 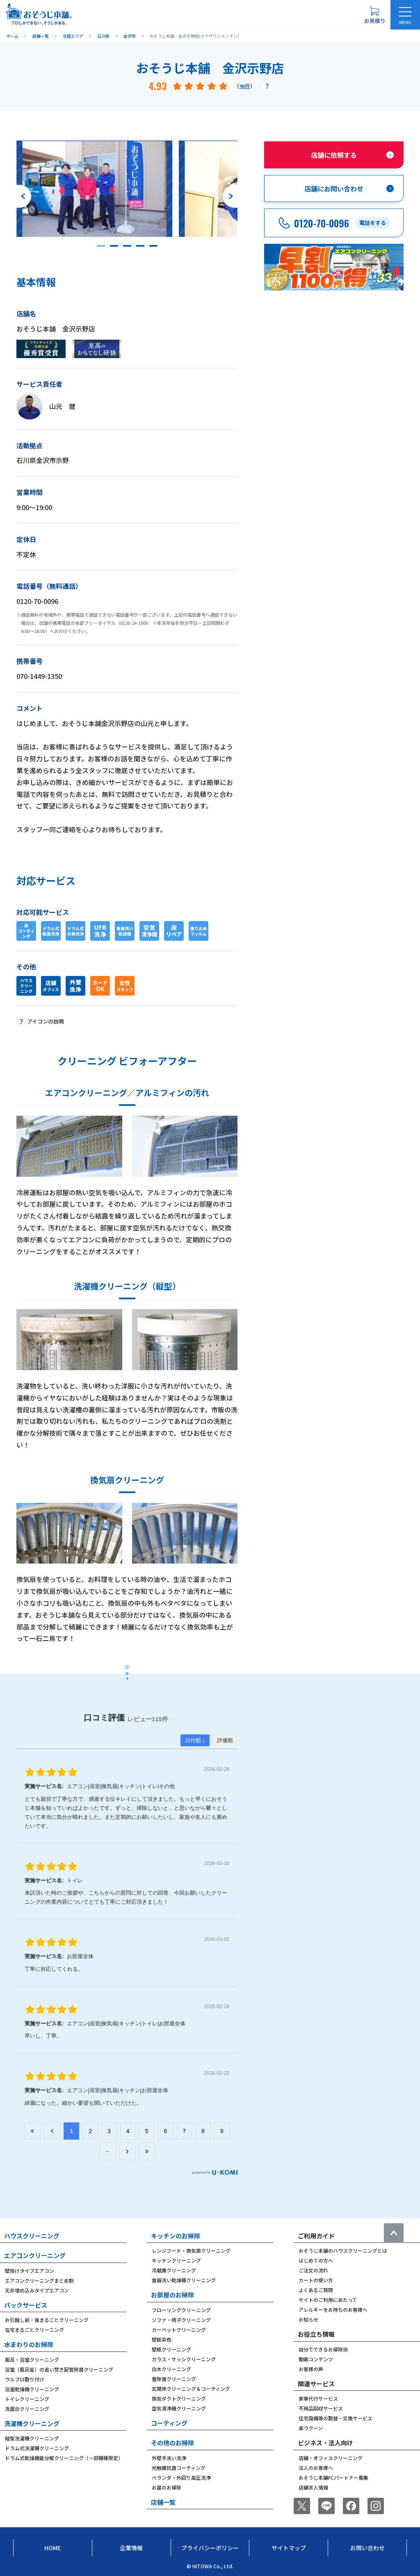 I want to click on はじめての方へ, so click(x=316, y=2260).